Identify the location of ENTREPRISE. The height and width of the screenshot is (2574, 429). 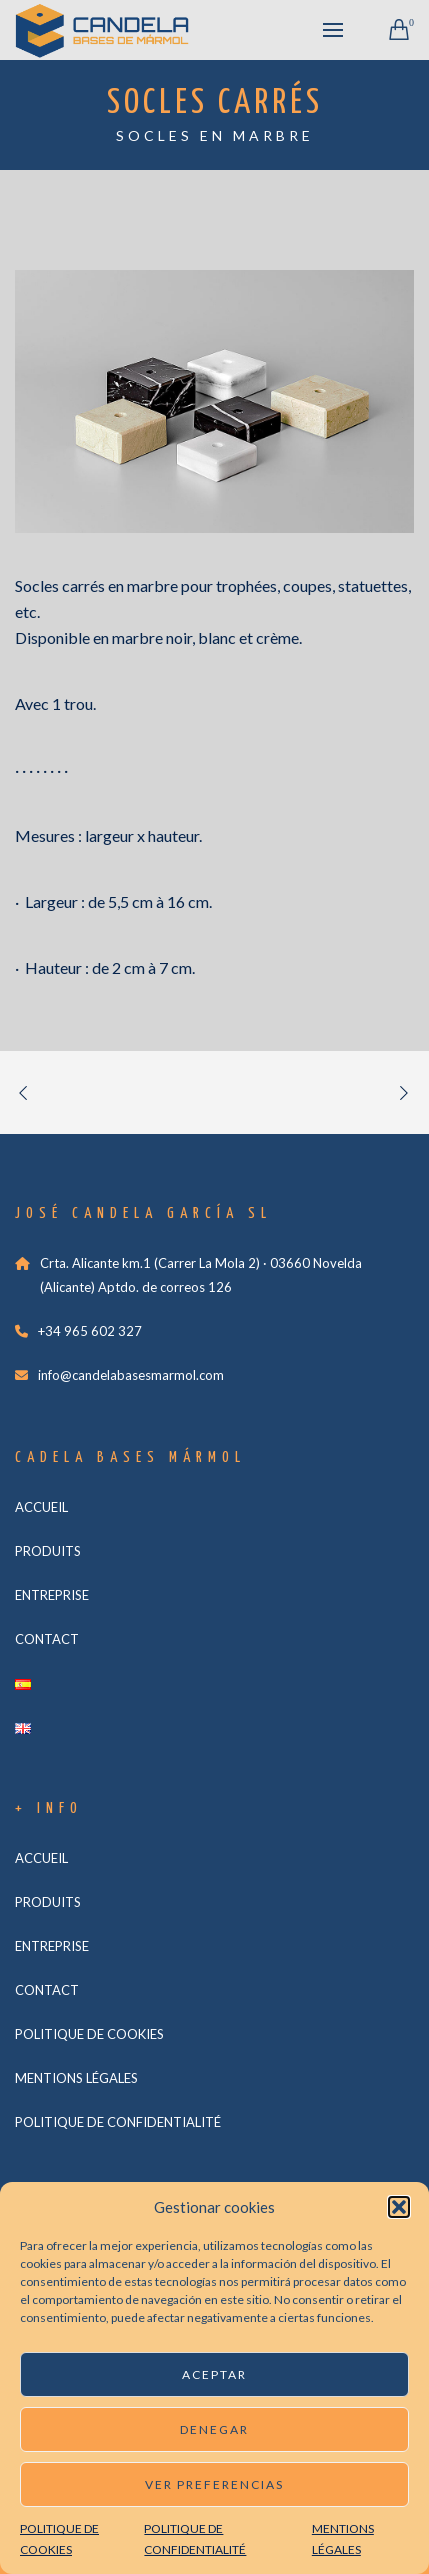
(52, 1595).